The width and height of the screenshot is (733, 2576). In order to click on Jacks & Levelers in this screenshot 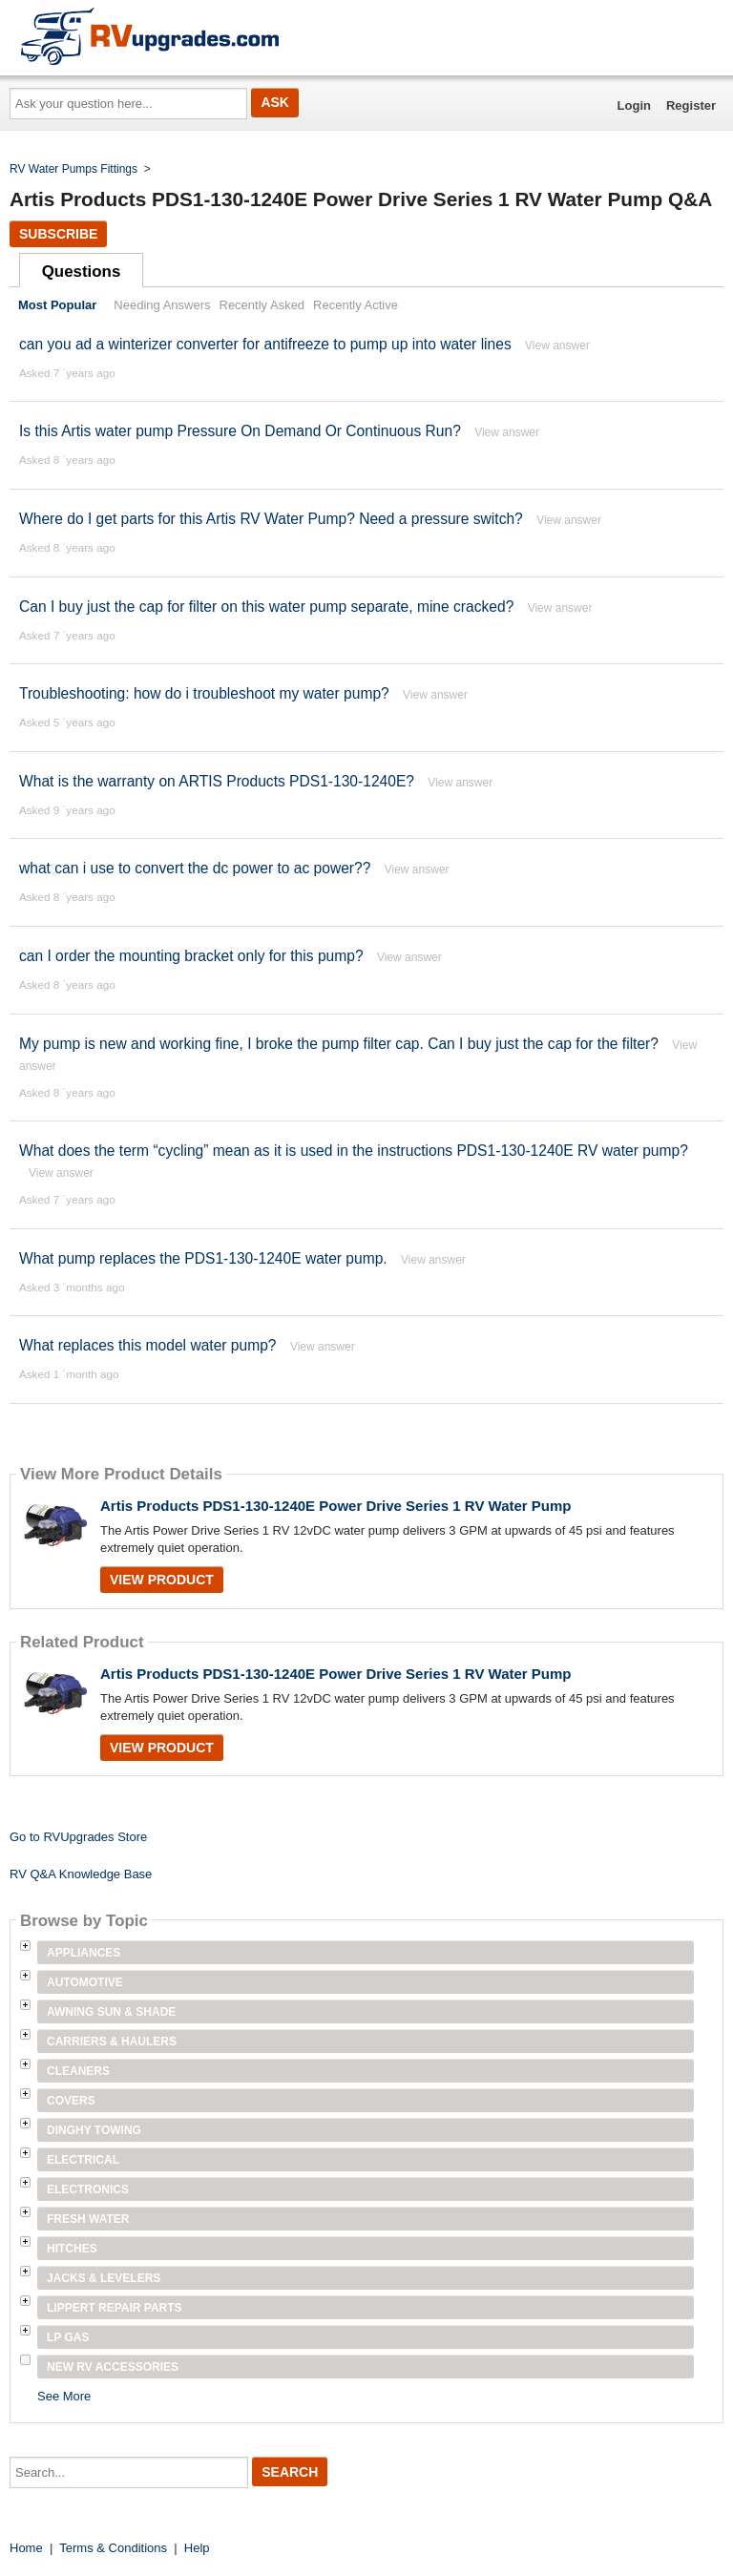, I will do `click(103, 2278)`.